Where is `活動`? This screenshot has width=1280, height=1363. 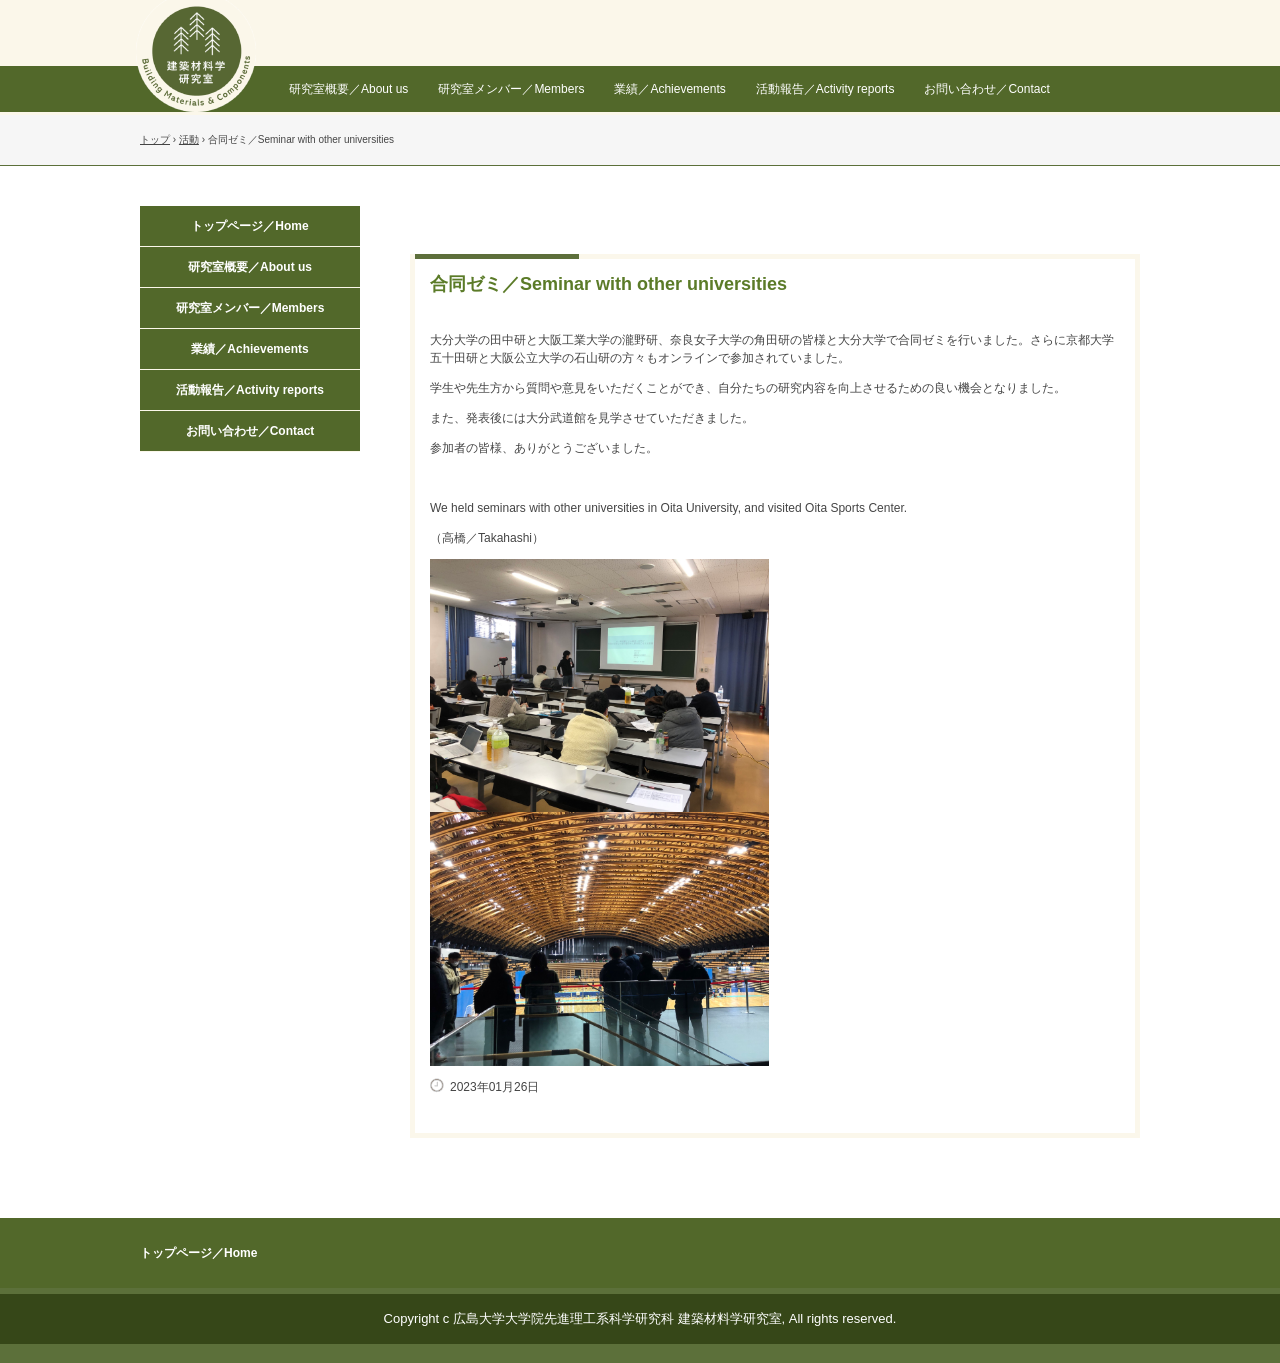
活動 is located at coordinates (189, 139).